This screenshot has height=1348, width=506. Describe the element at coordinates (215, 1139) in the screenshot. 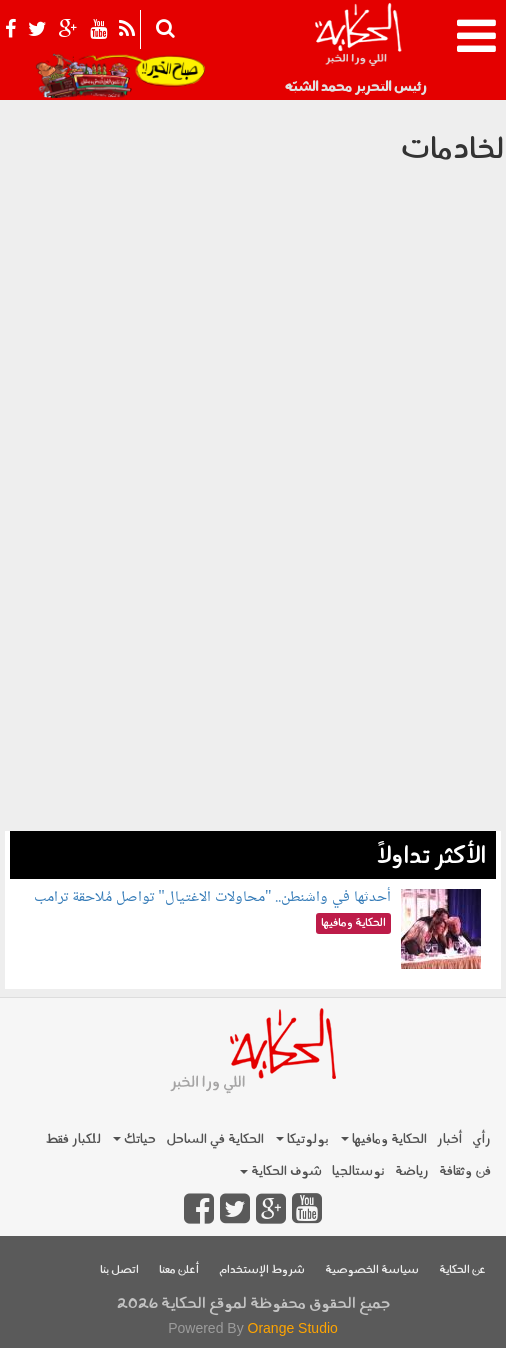

I see `الحكاية في الساحل` at that location.